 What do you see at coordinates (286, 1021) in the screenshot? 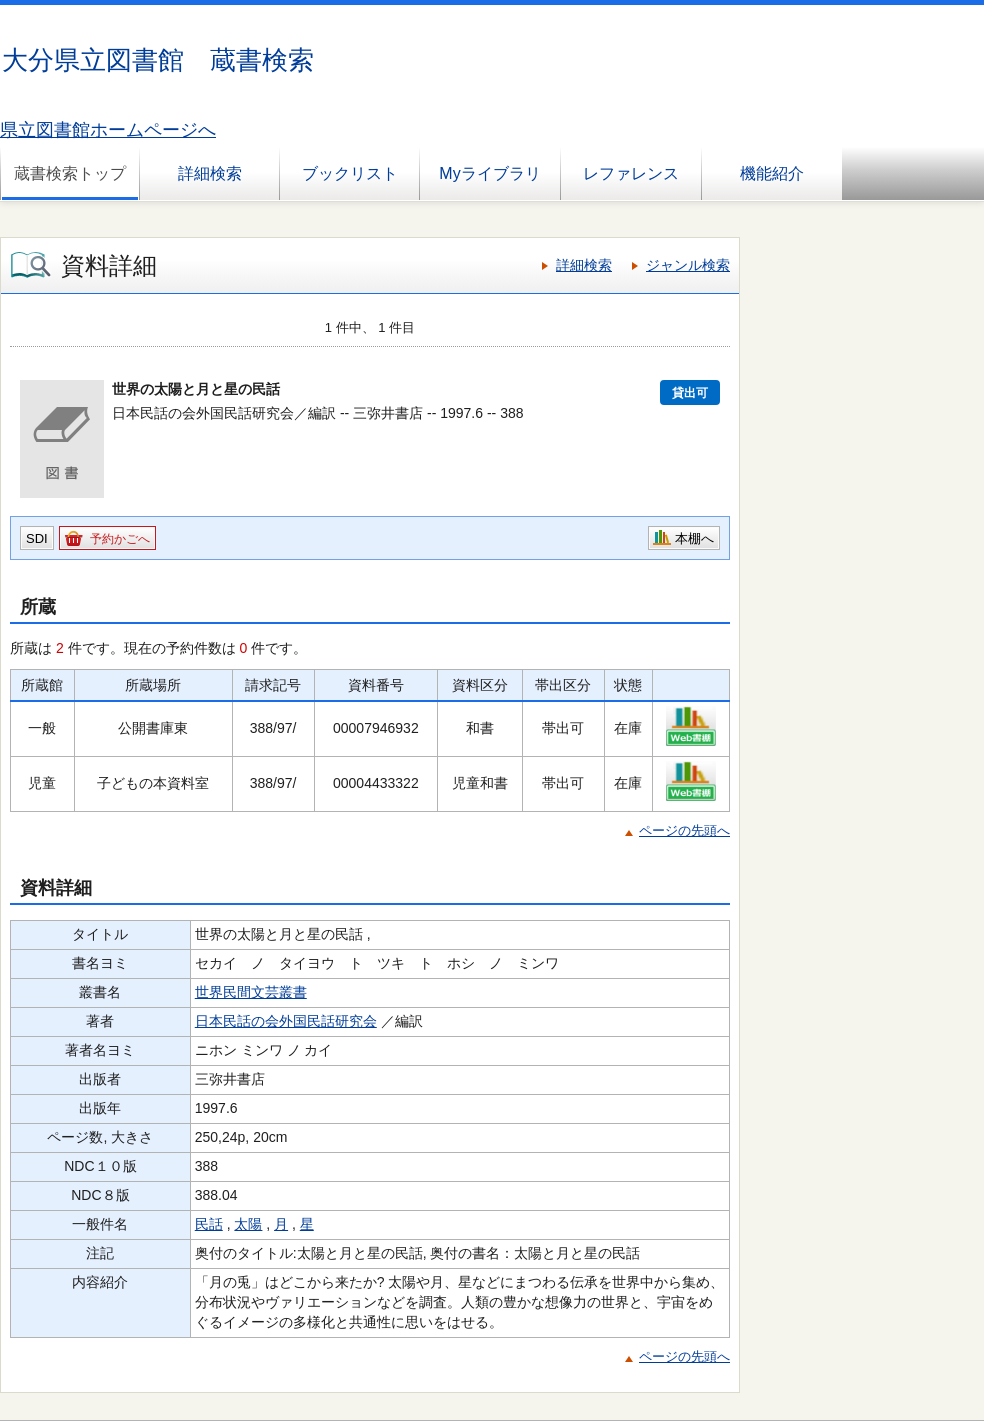
I see `日本民話の会外国民話研究会` at bounding box center [286, 1021].